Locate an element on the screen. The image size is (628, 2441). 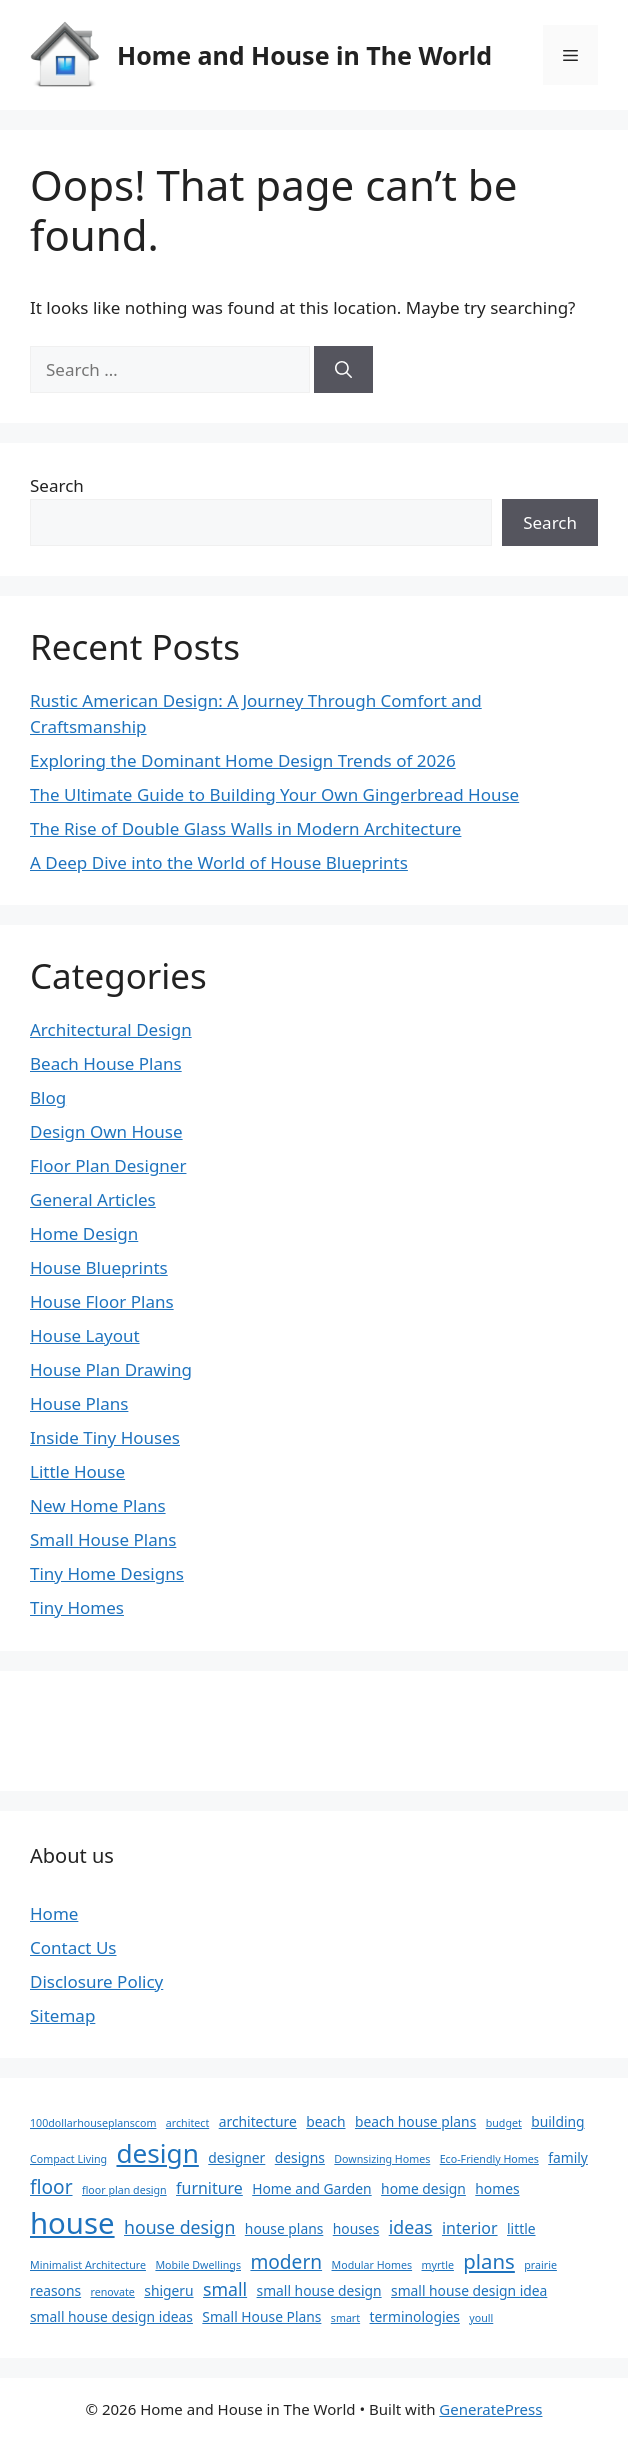
ideas [ideas (4 items)] is located at coordinates (411, 2227).